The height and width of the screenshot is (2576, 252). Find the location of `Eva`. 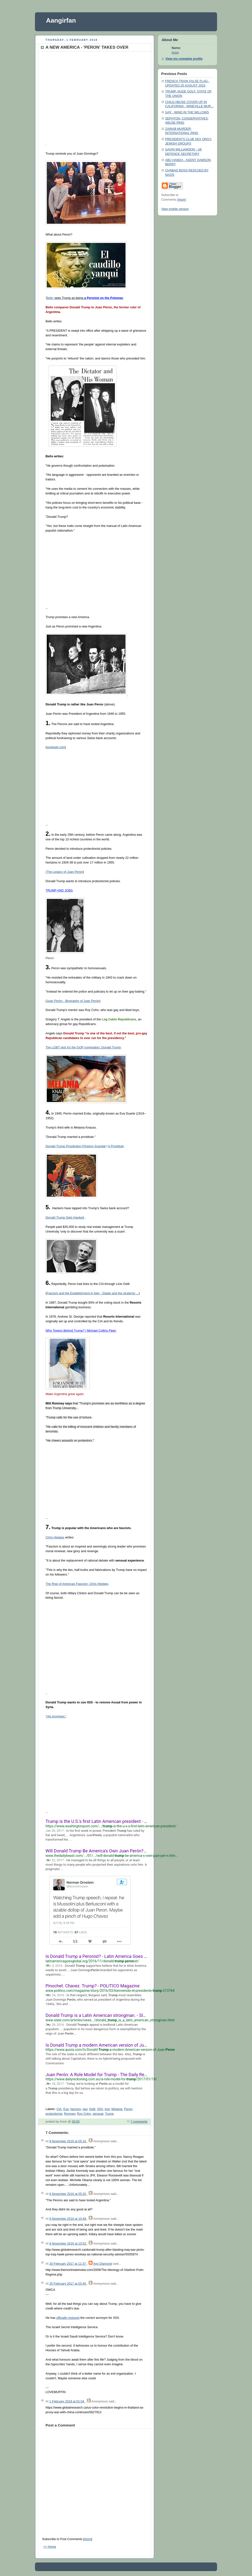

Eva is located at coordinates (66, 2109).